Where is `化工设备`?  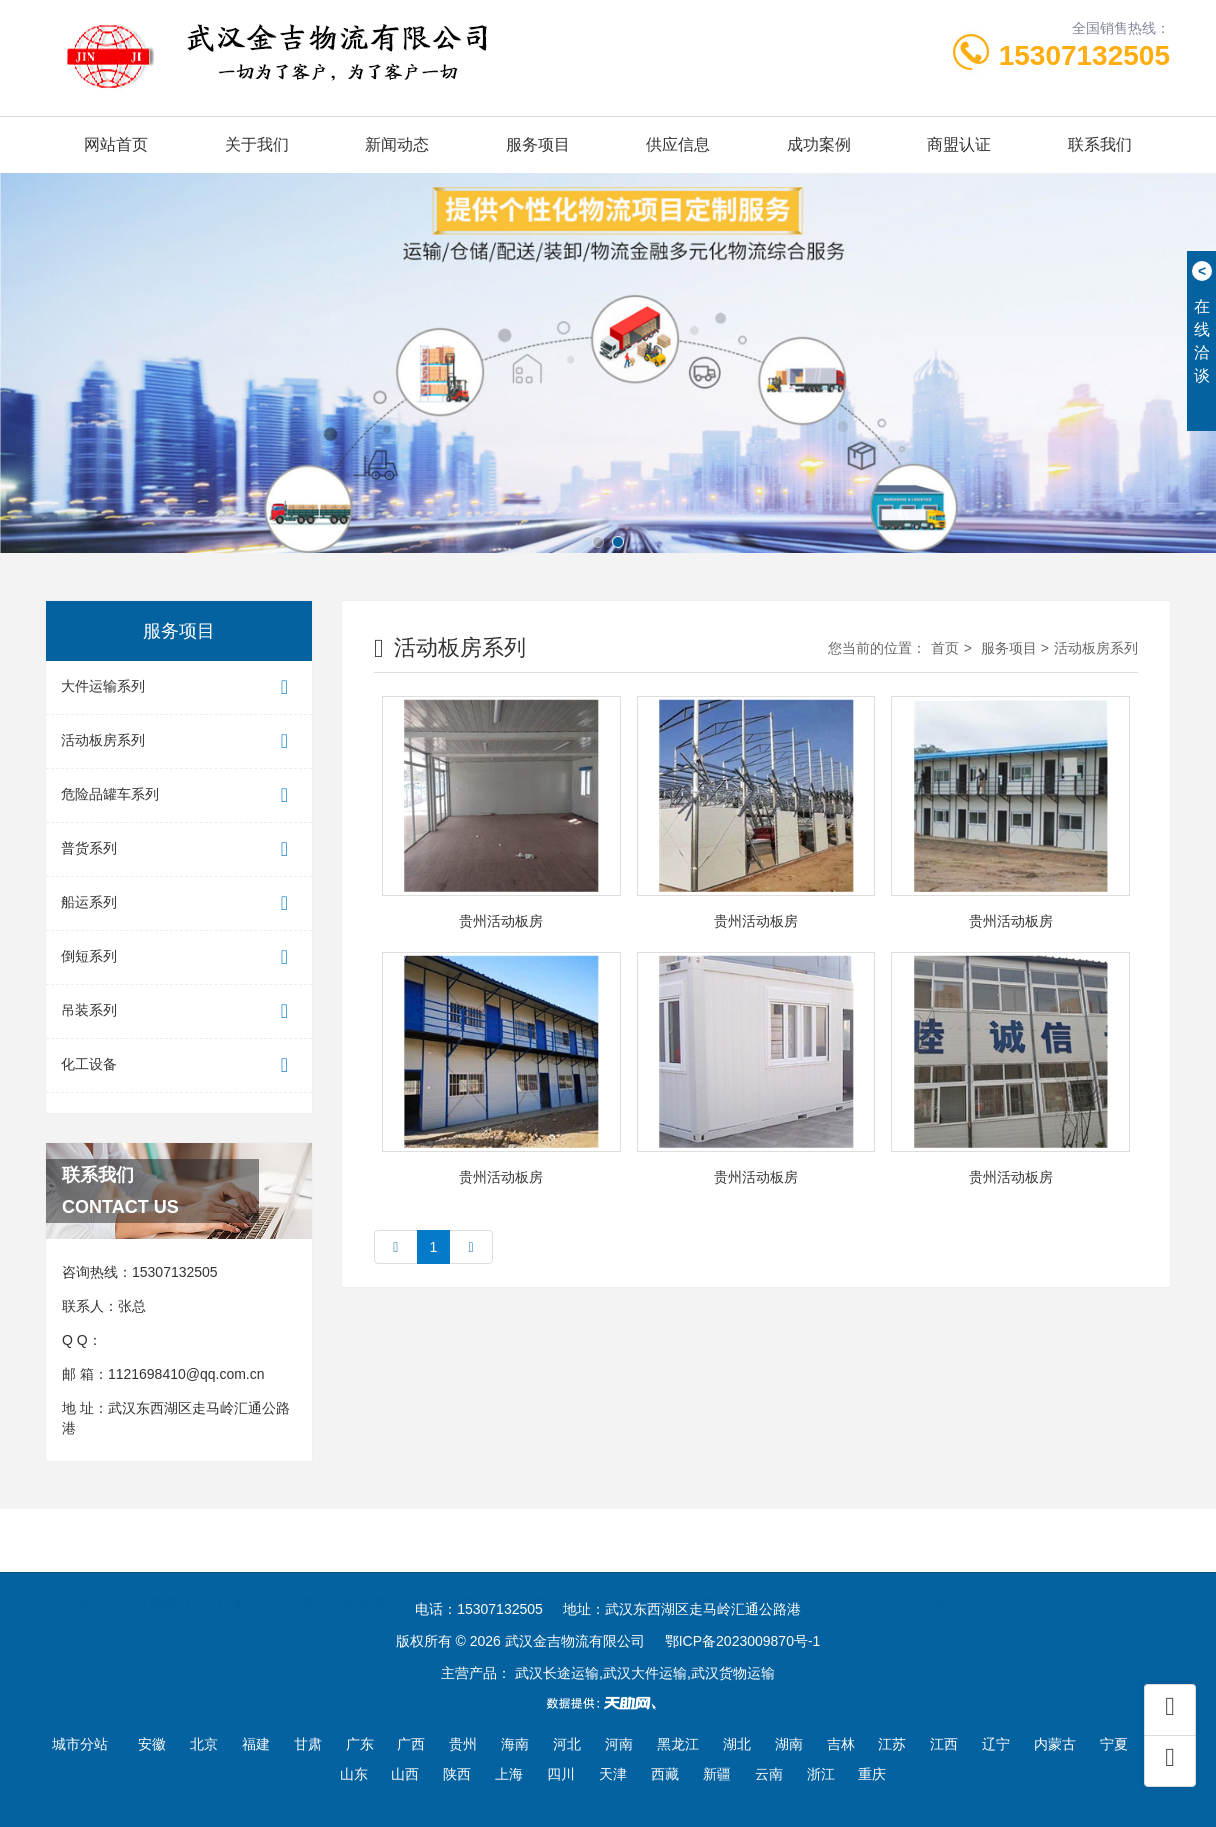 化工设备 is located at coordinates (179, 1065).